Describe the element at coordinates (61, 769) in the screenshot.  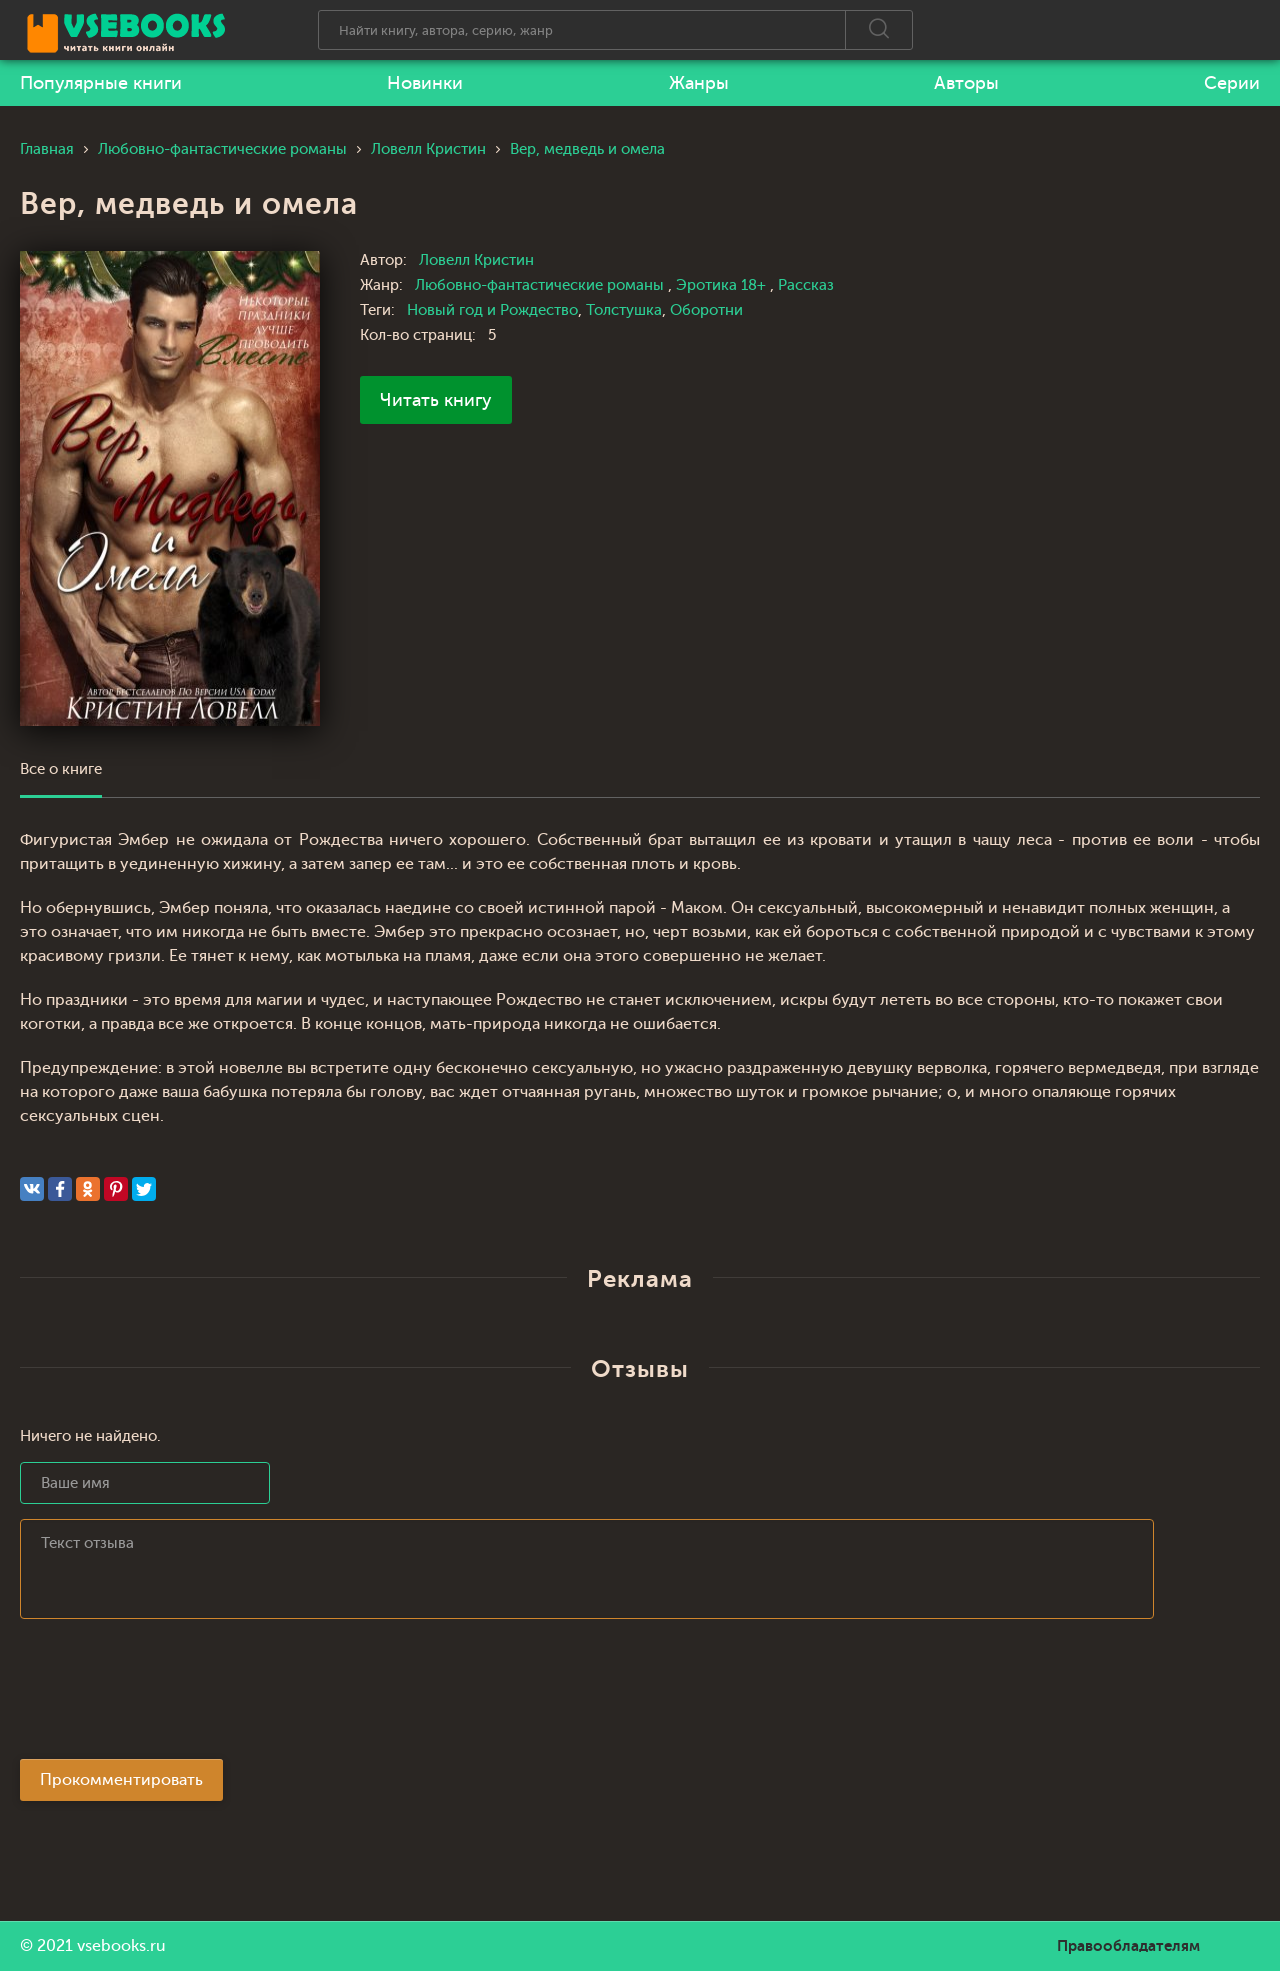
I see `Все о книге` at that location.